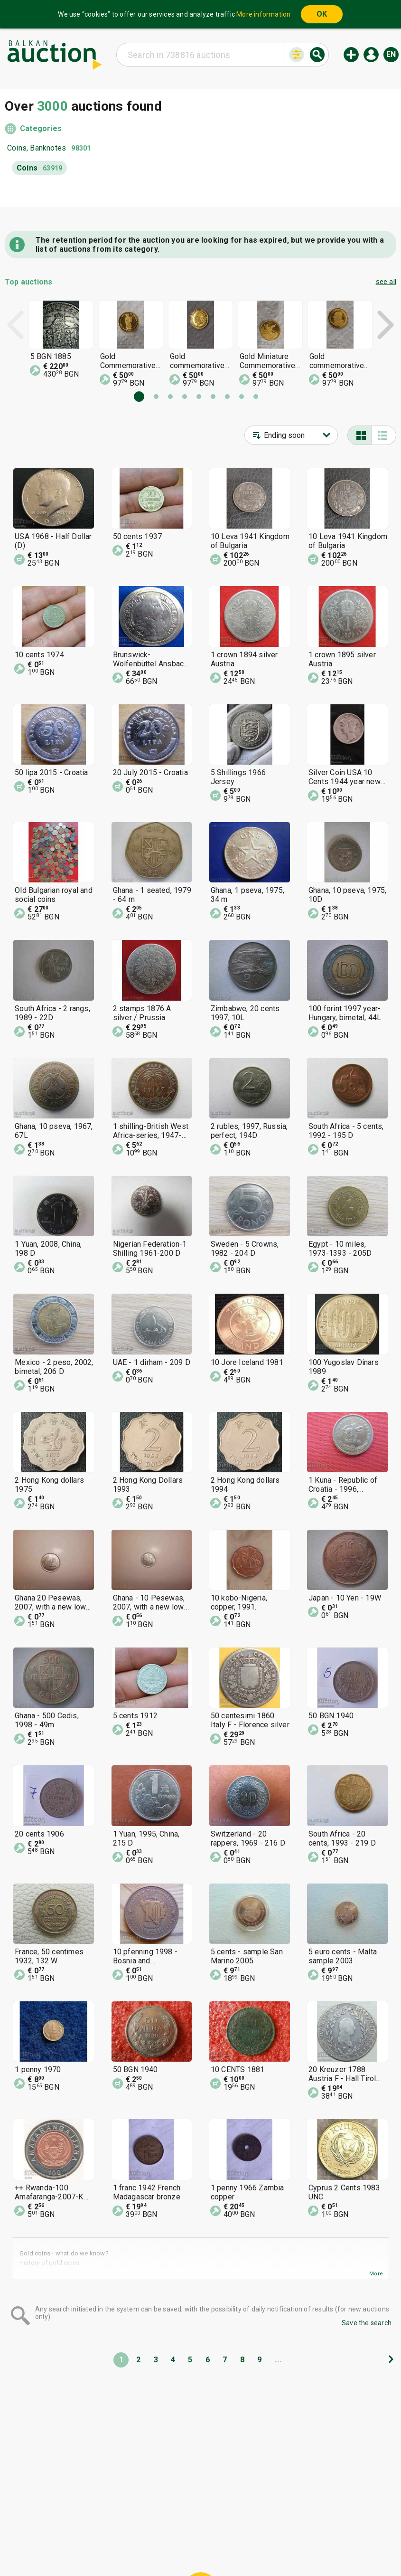  What do you see at coordinates (371, 54) in the screenshot?
I see `Log in` at bounding box center [371, 54].